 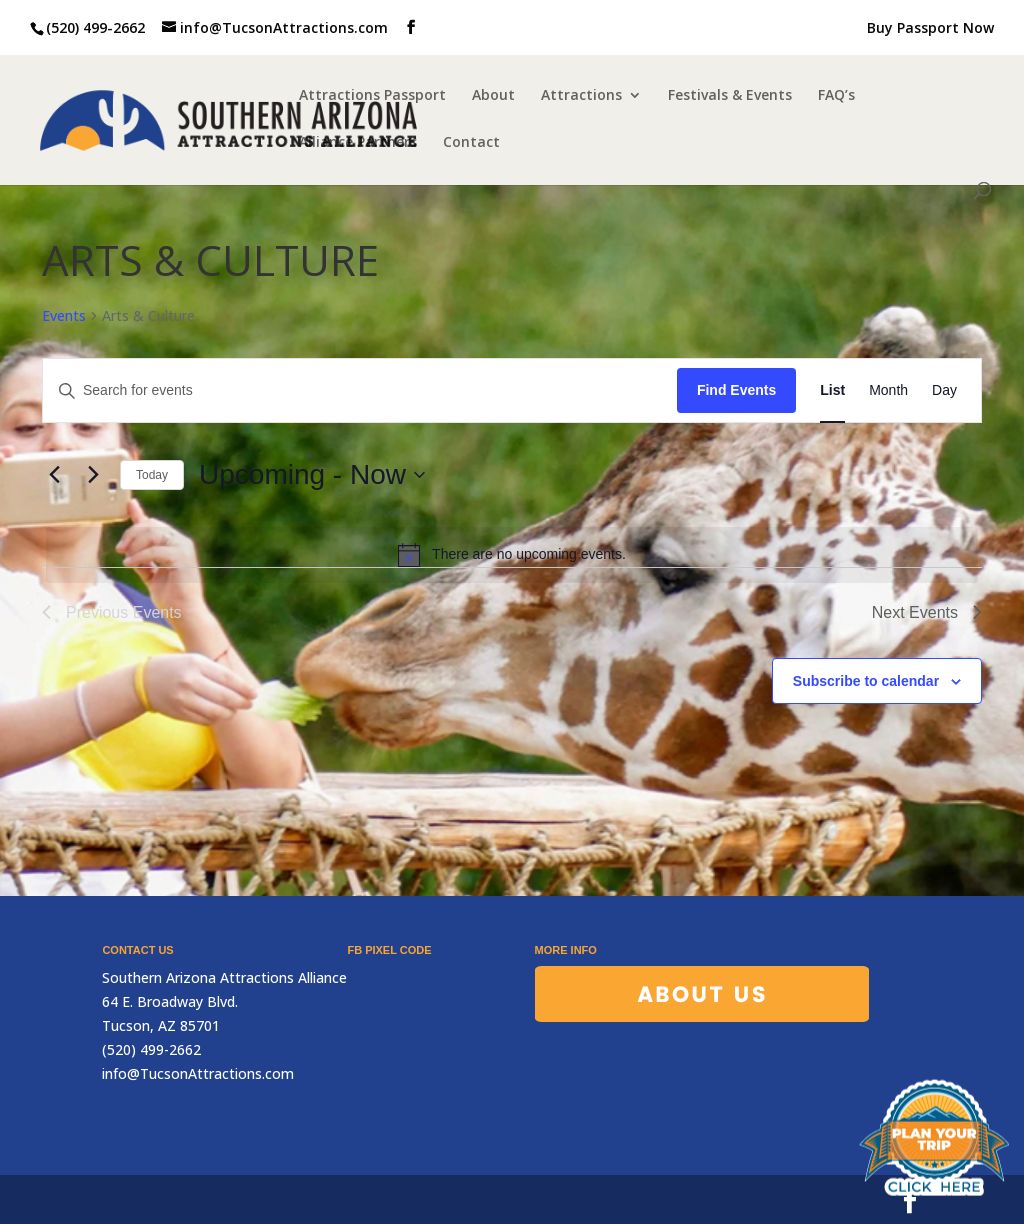 What do you see at coordinates (372, 96) in the screenshot?
I see `Attractions Passport` at bounding box center [372, 96].